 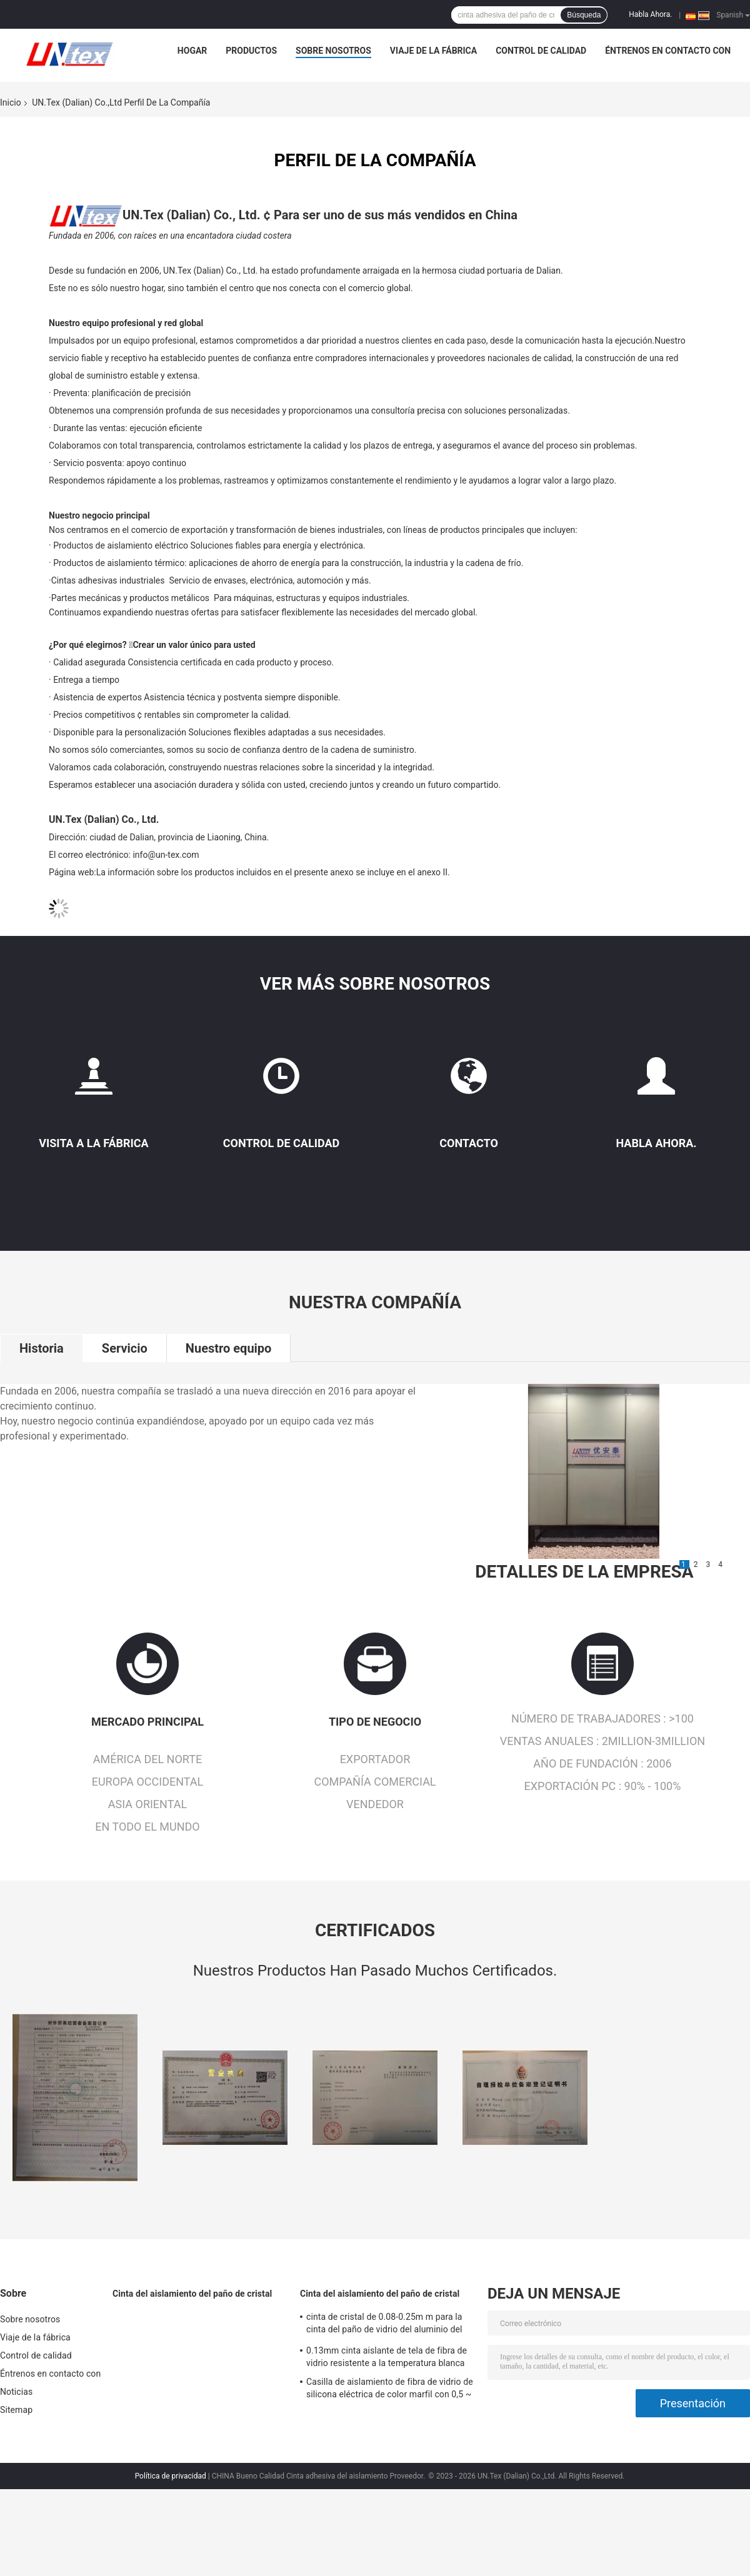 I want to click on Visita a la fábrica, so click(x=93, y=1143).